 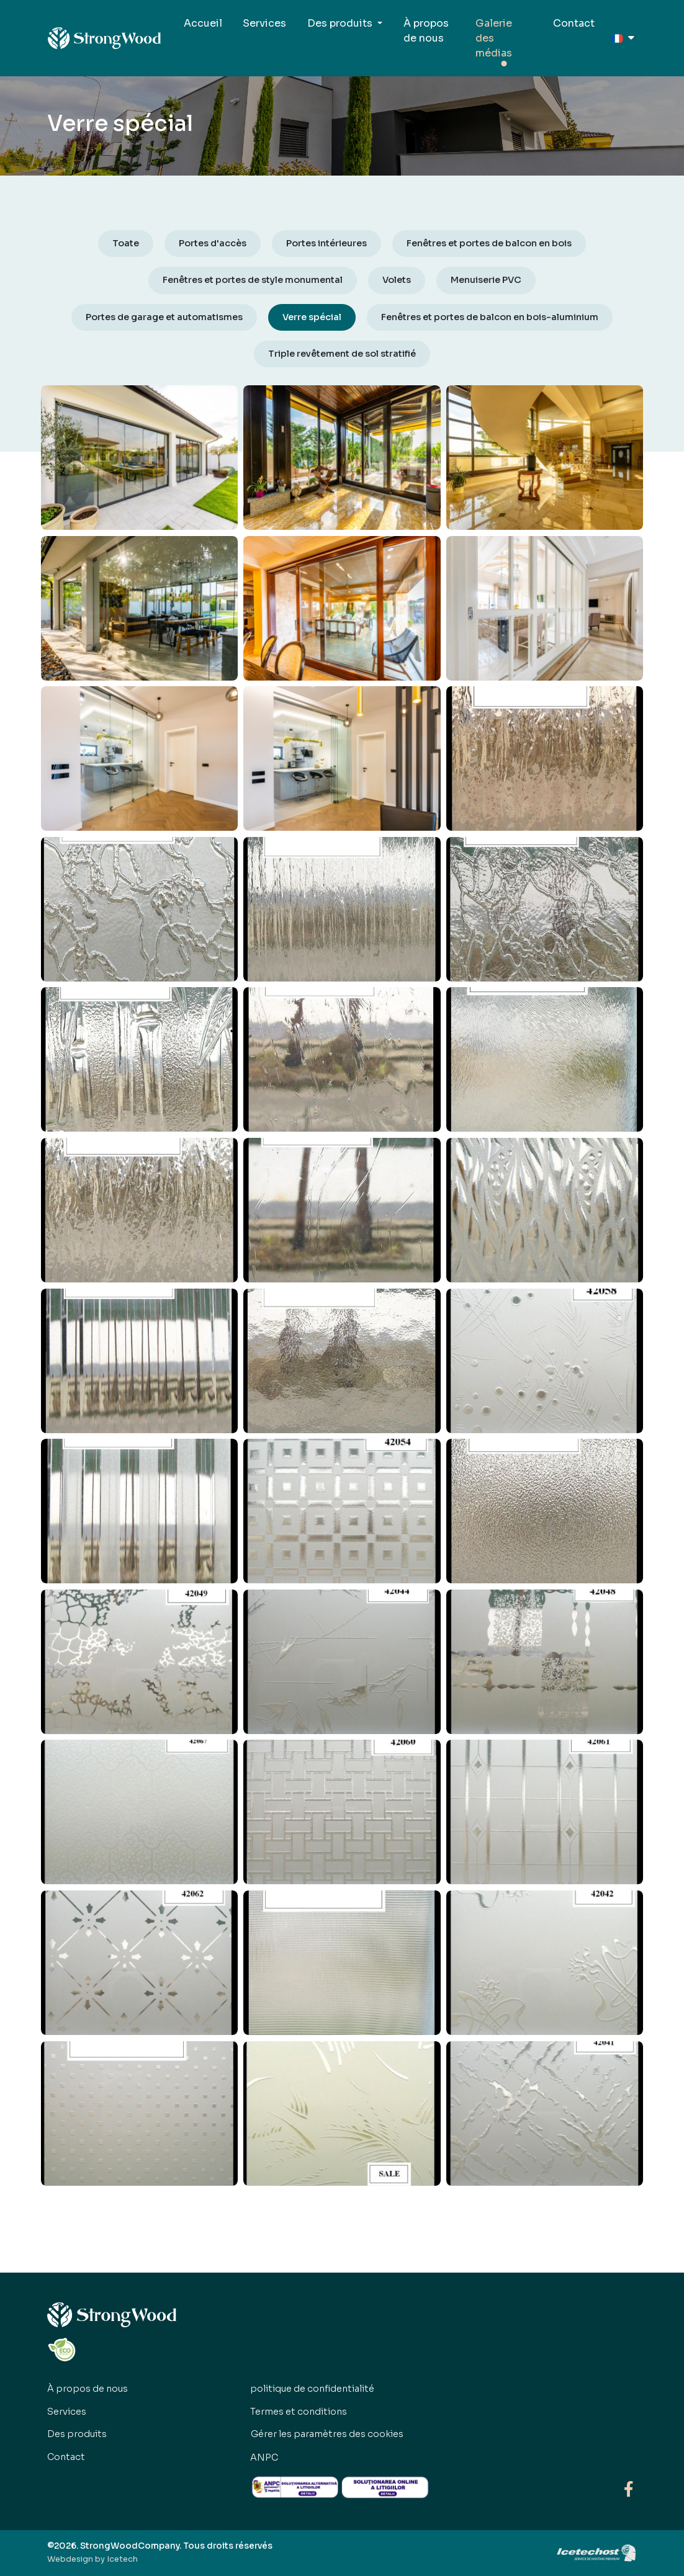 I want to click on Toate, so click(x=125, y=243).